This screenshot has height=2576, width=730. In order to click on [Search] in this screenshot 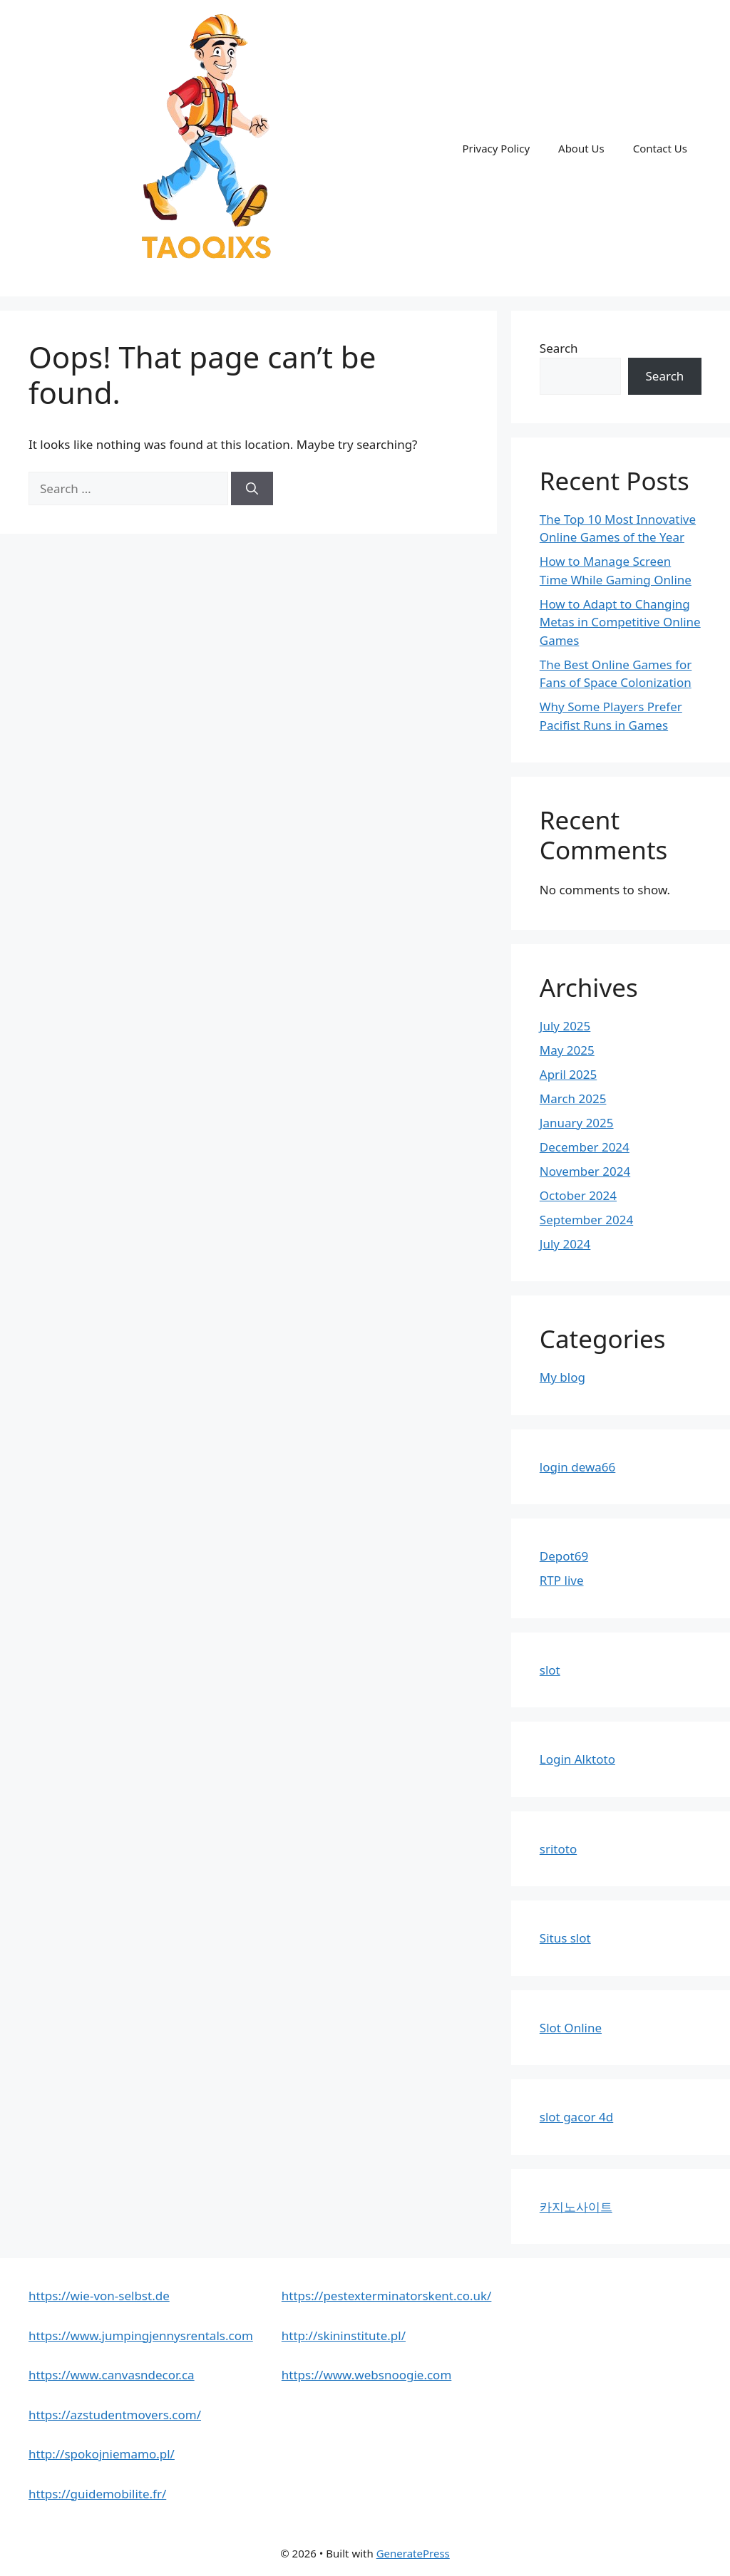, I will do `click(252, 489)`.